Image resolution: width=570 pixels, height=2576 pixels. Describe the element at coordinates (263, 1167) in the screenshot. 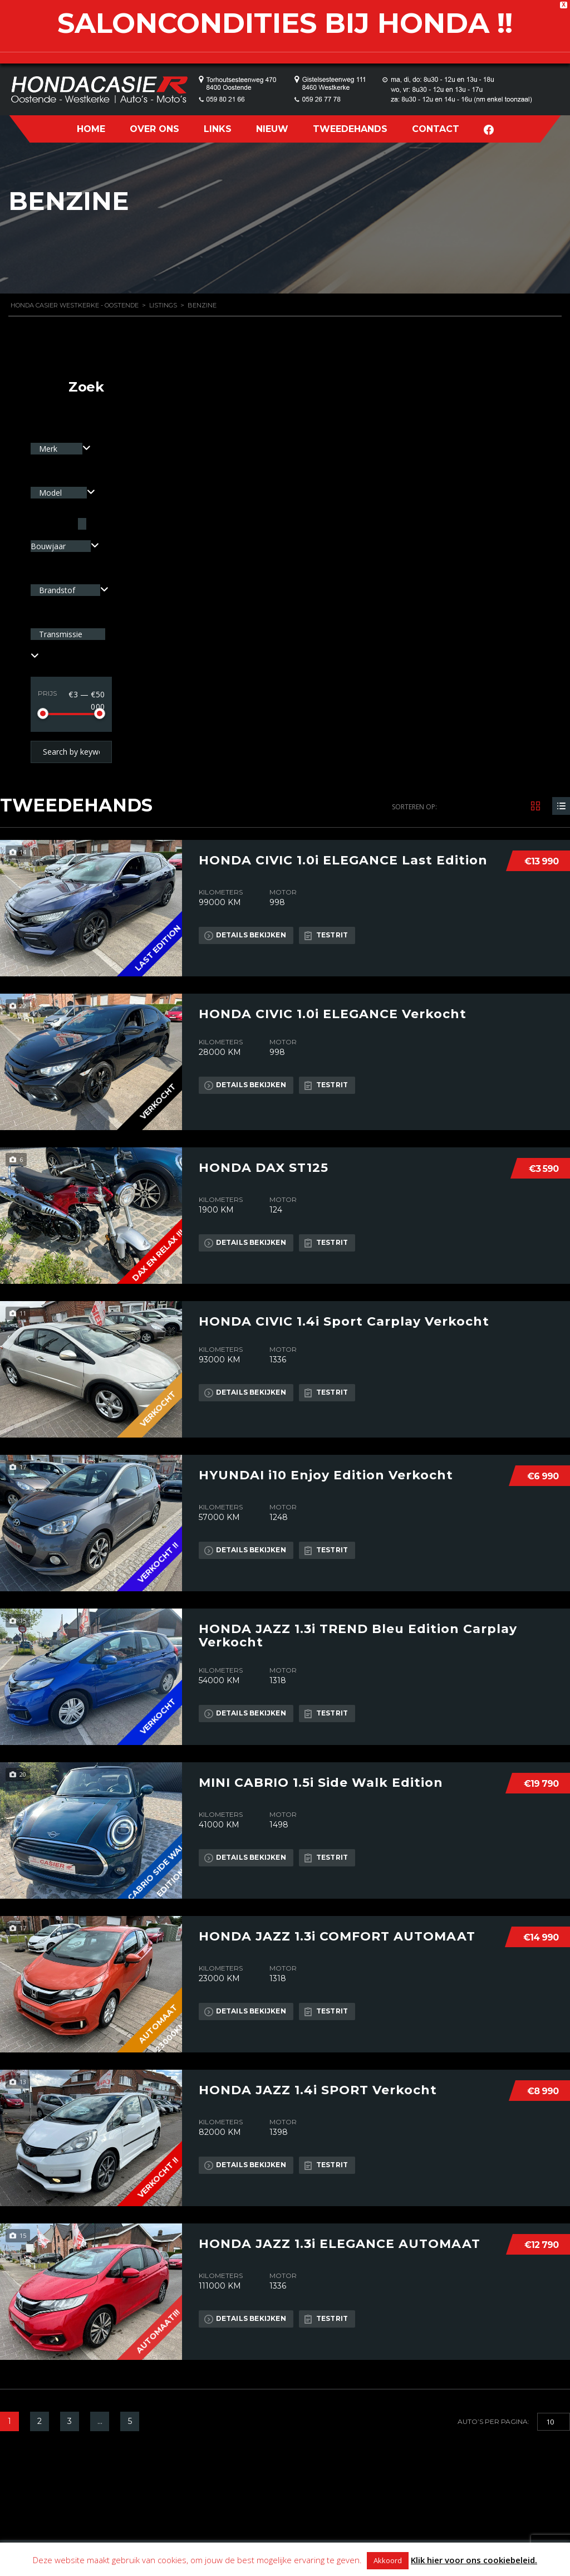

I see `HONDA DAX ST125` at that location.